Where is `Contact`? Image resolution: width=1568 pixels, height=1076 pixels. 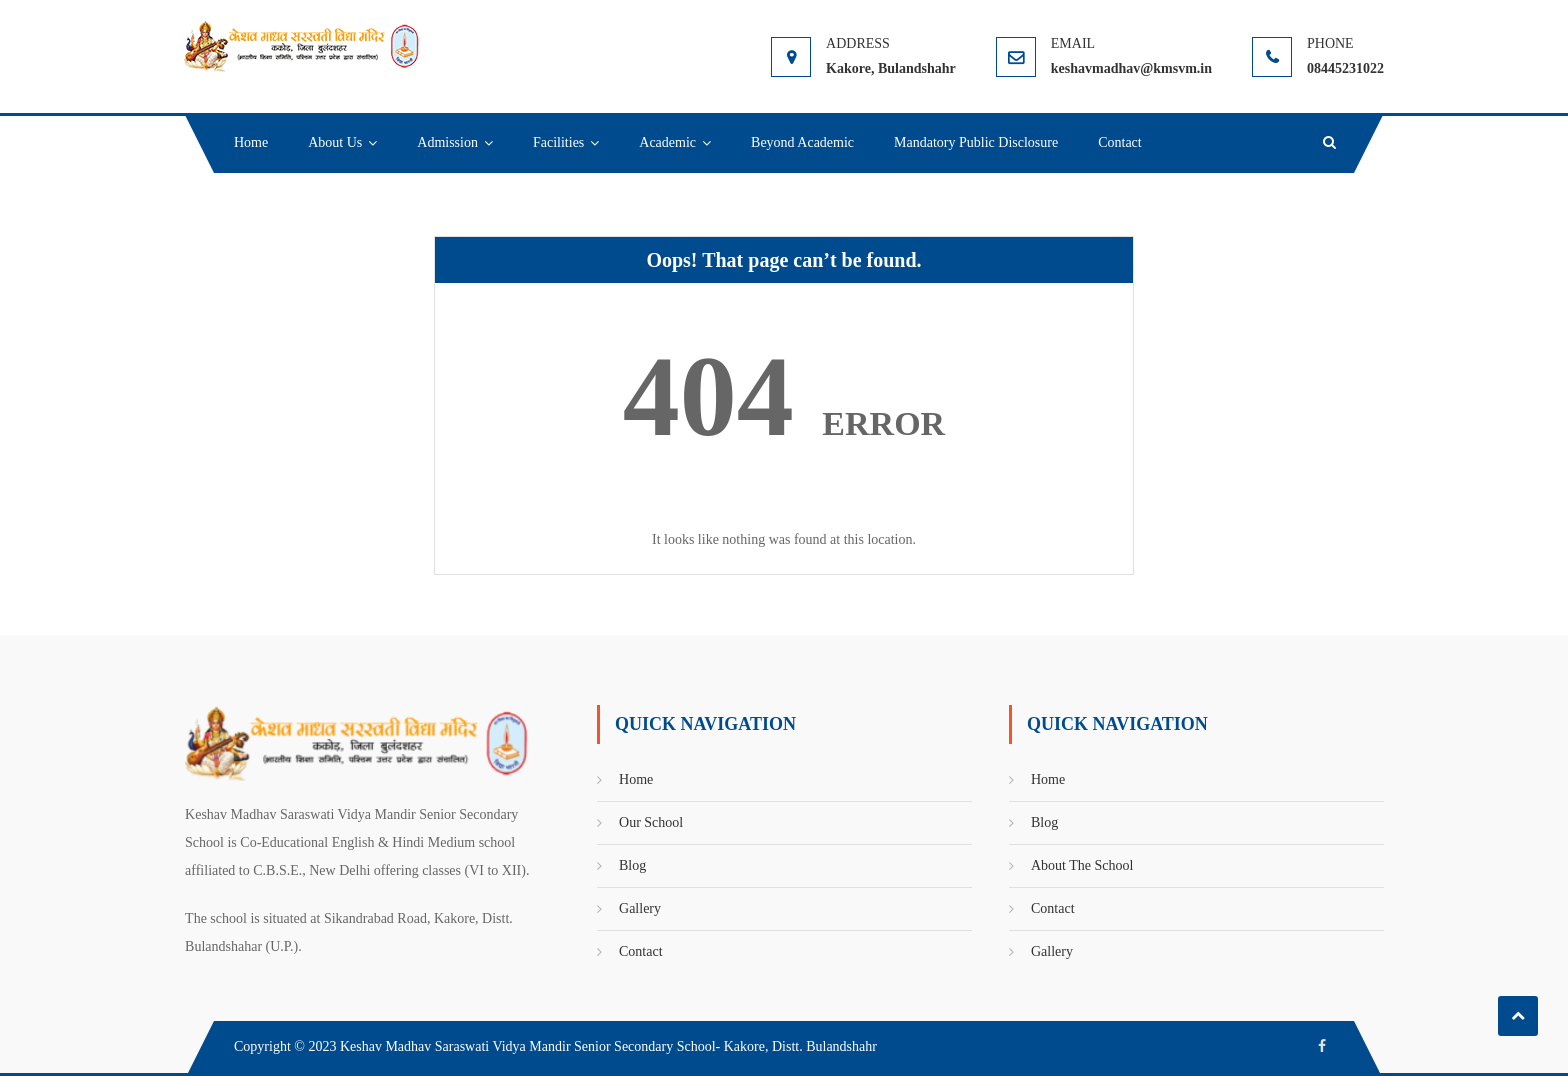 Contact is located at coordinates (1120, 142).